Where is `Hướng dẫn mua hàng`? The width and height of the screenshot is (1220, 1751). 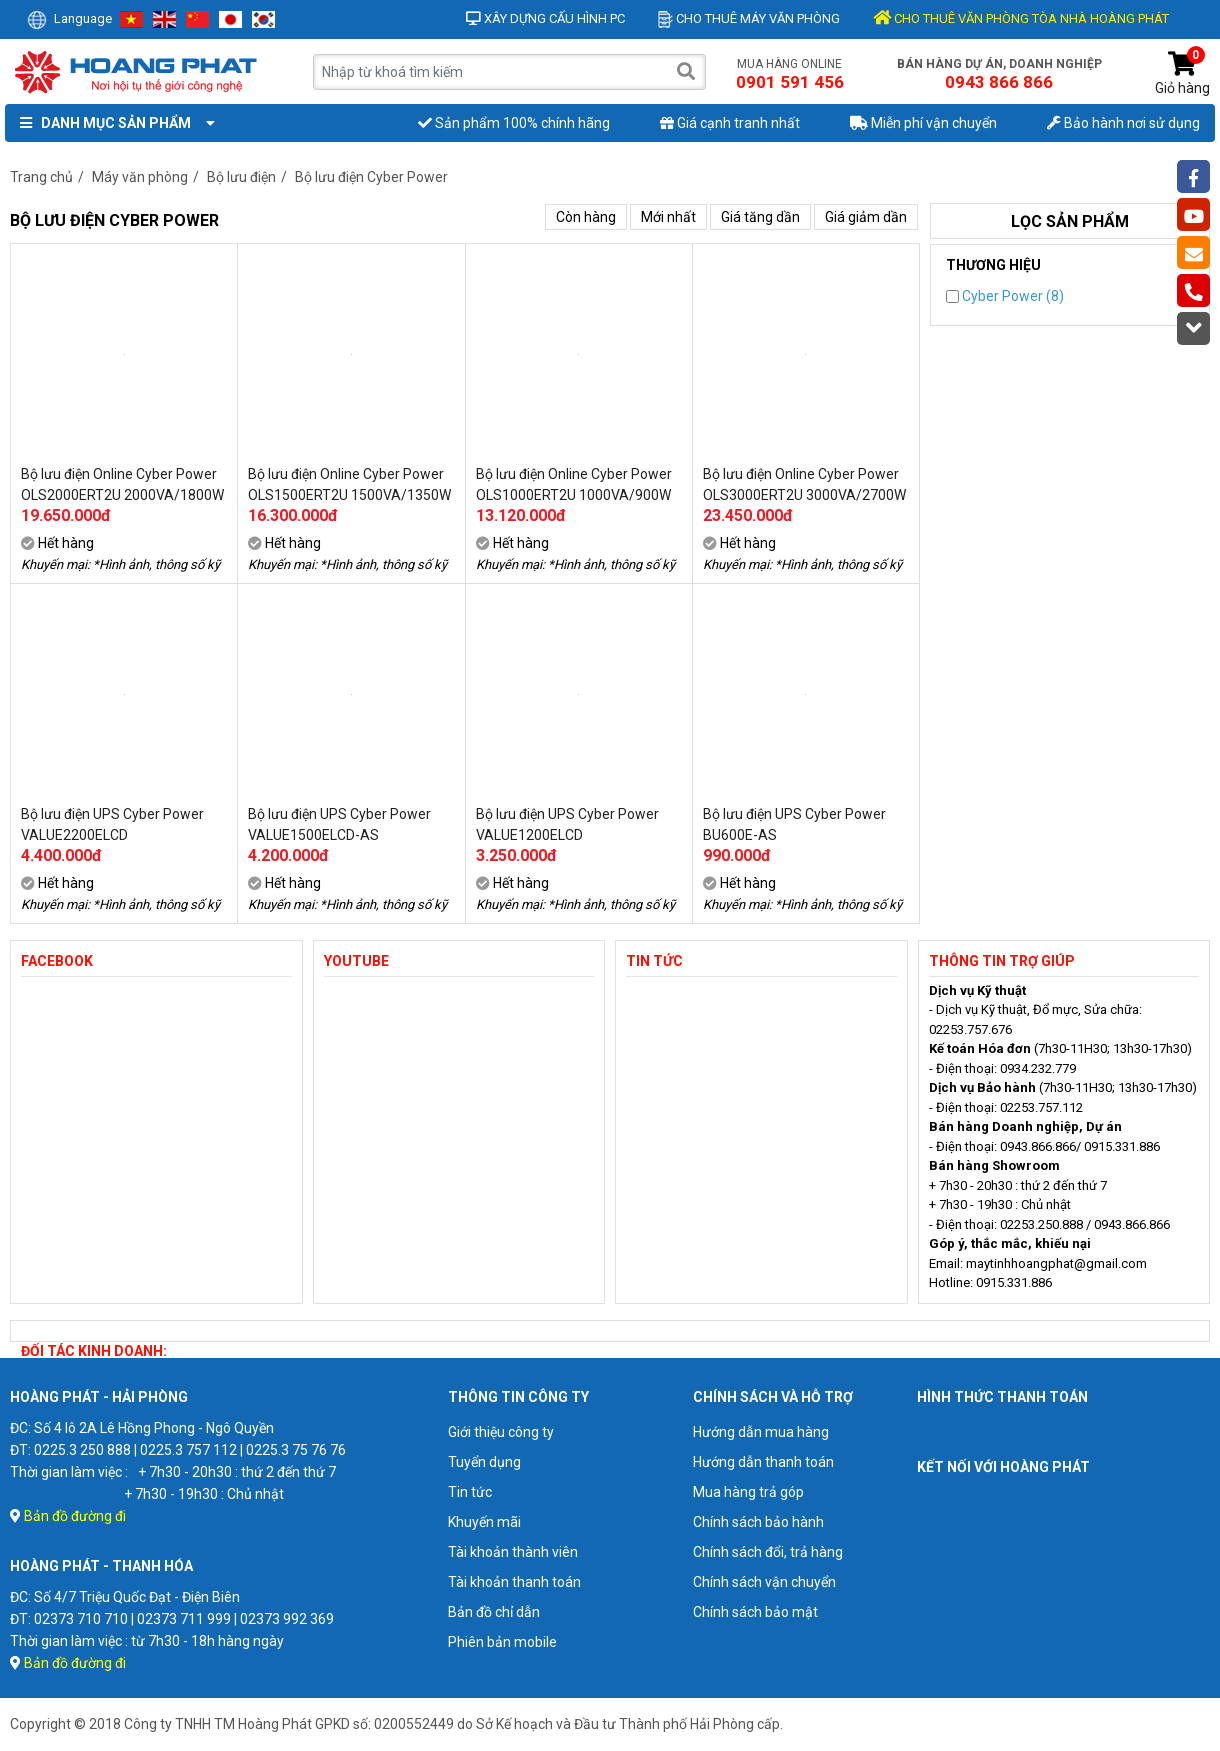
Hướng dẫn mua hàng is located at coordinates (761, 1432).